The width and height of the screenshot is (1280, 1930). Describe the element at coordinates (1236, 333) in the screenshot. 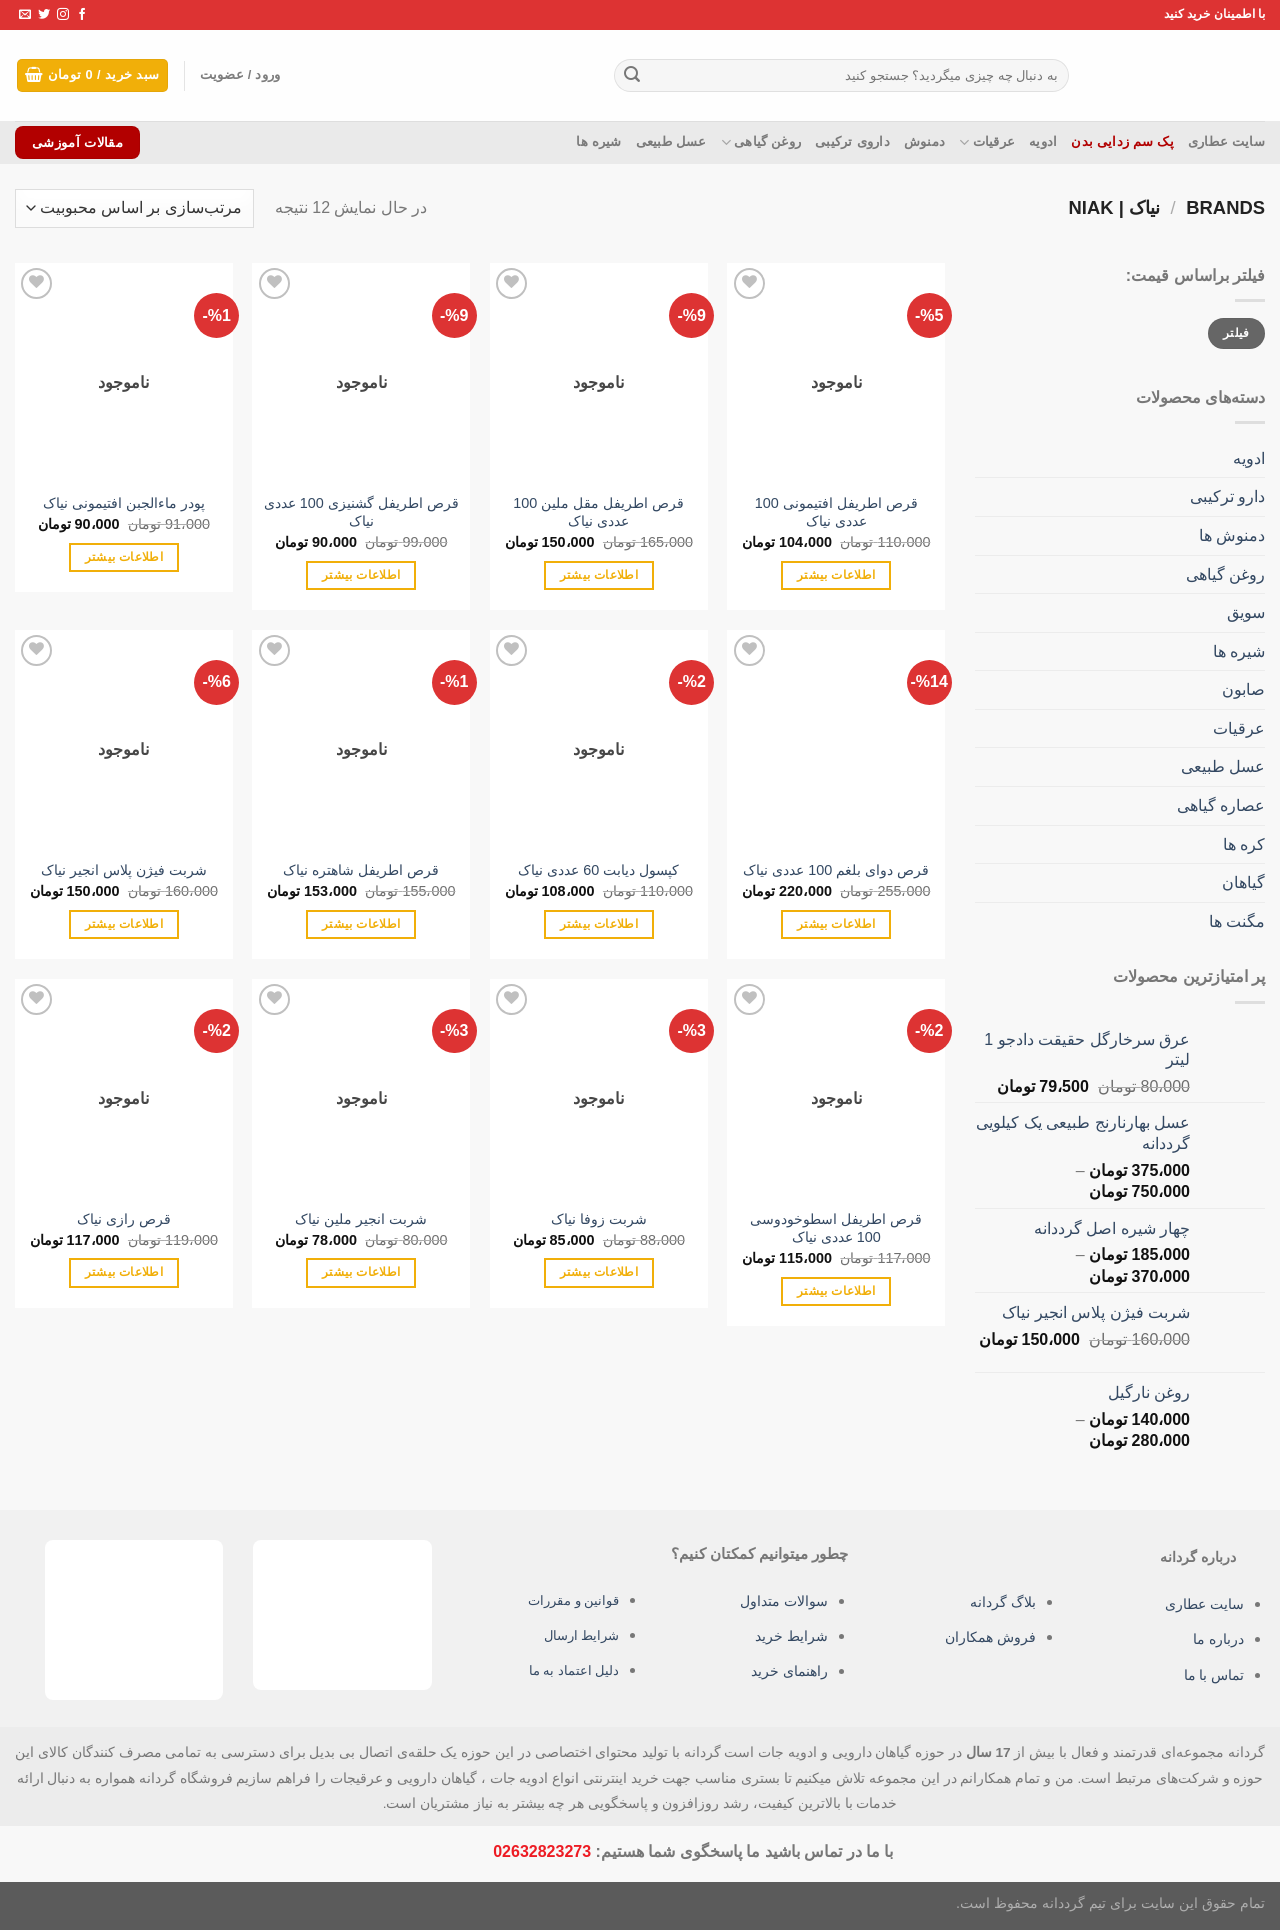

I see `فیلتر` at that location.